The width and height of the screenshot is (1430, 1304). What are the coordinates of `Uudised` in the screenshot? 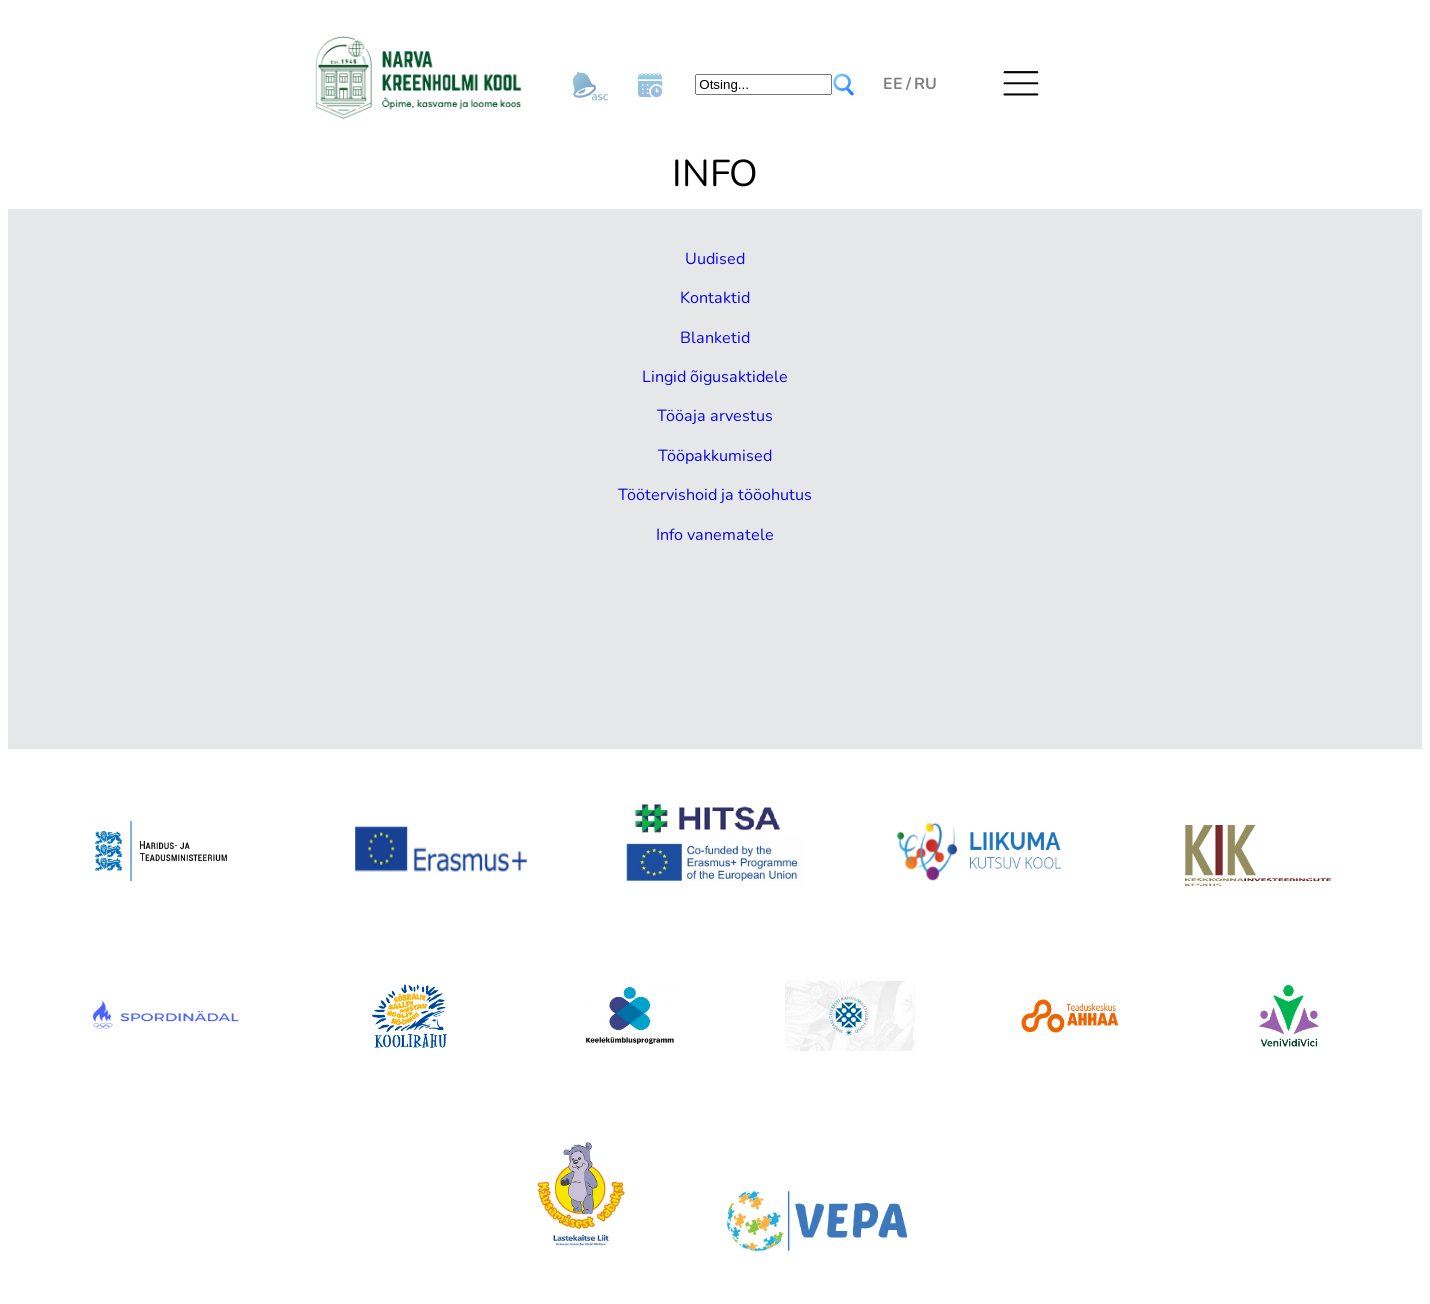 It's located at (715, 258).